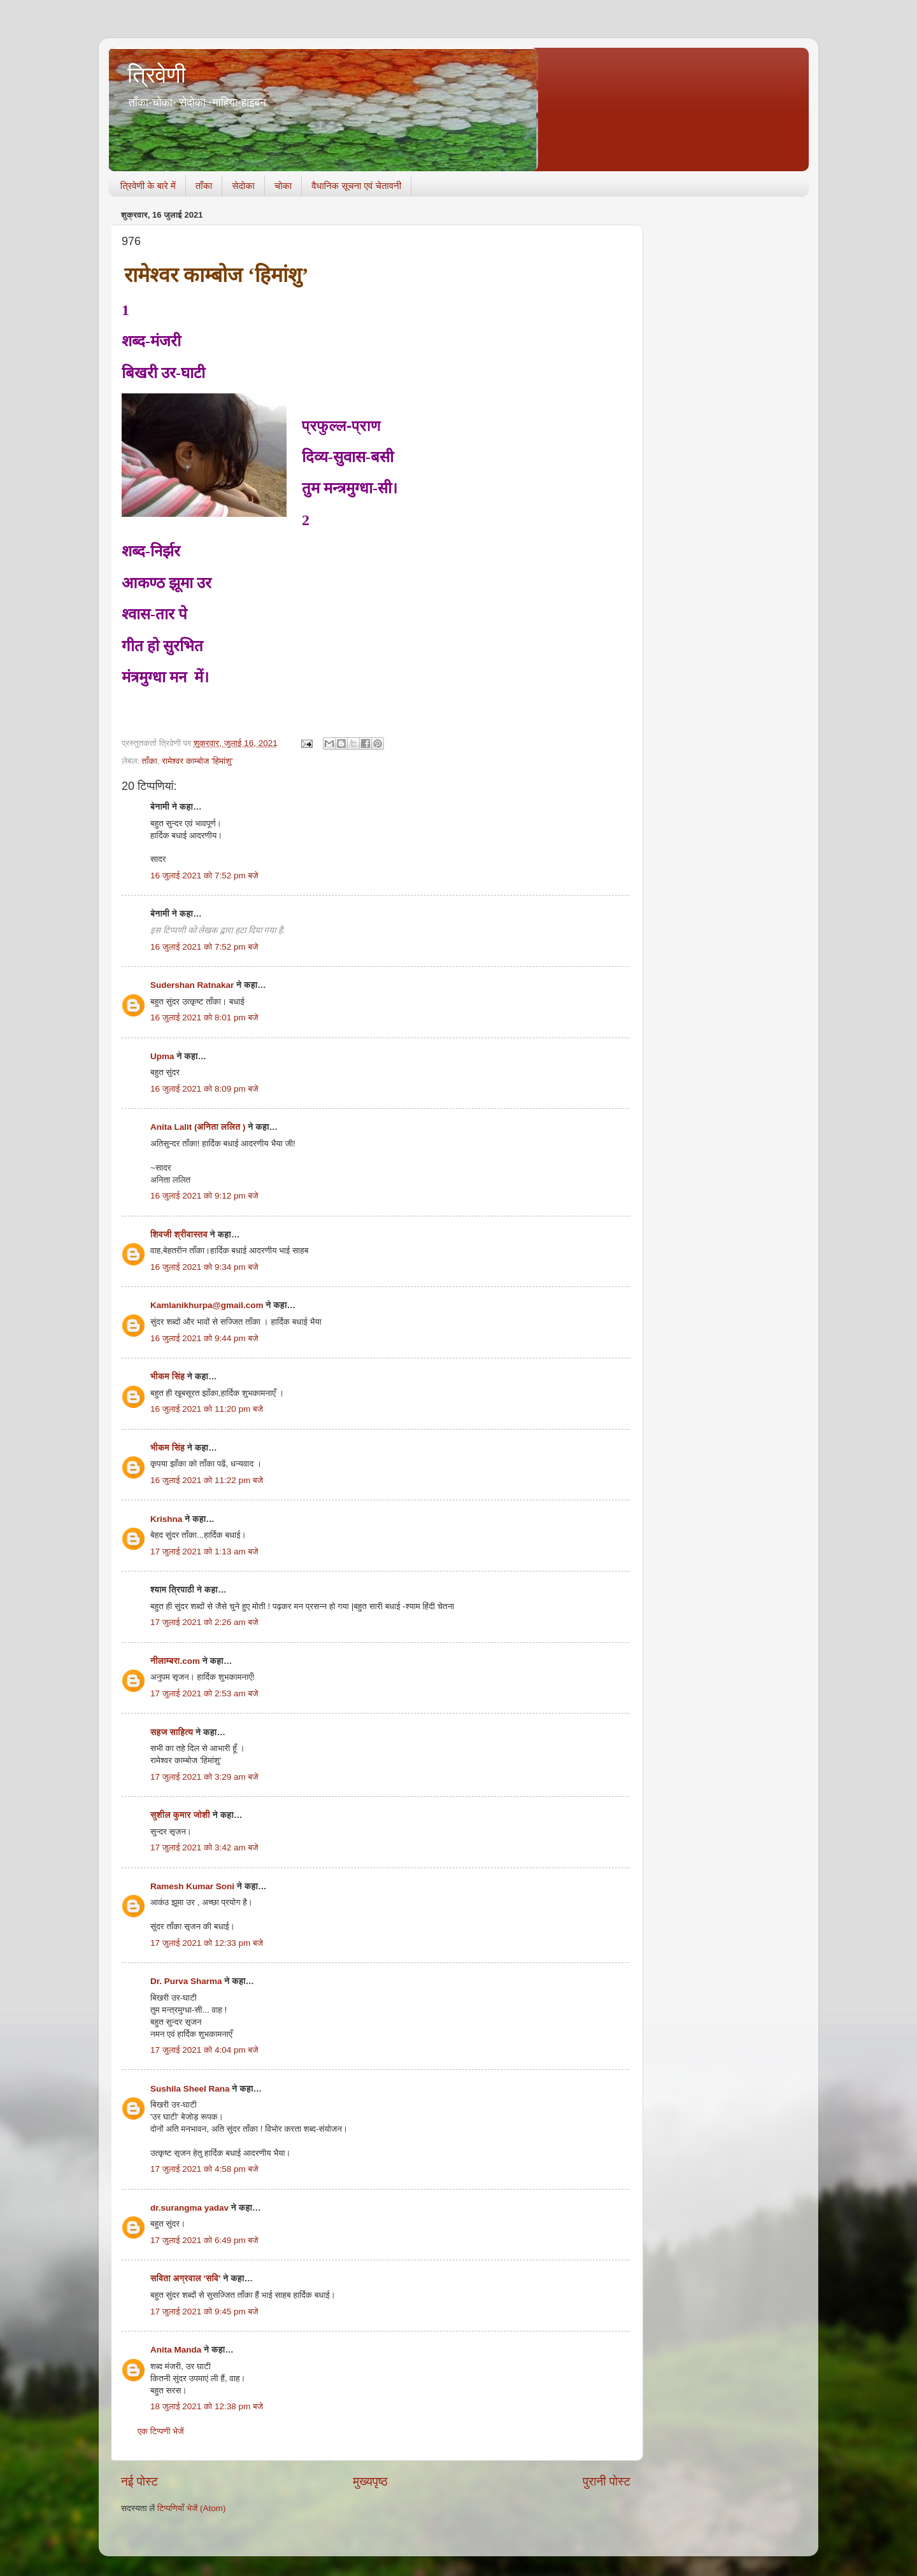 This screenshot has width=917, height=2576. Describe the element at coordinates (206, 1305) in the screenshot. I see `Kamlanikhurpa@gmail.com` at that location.